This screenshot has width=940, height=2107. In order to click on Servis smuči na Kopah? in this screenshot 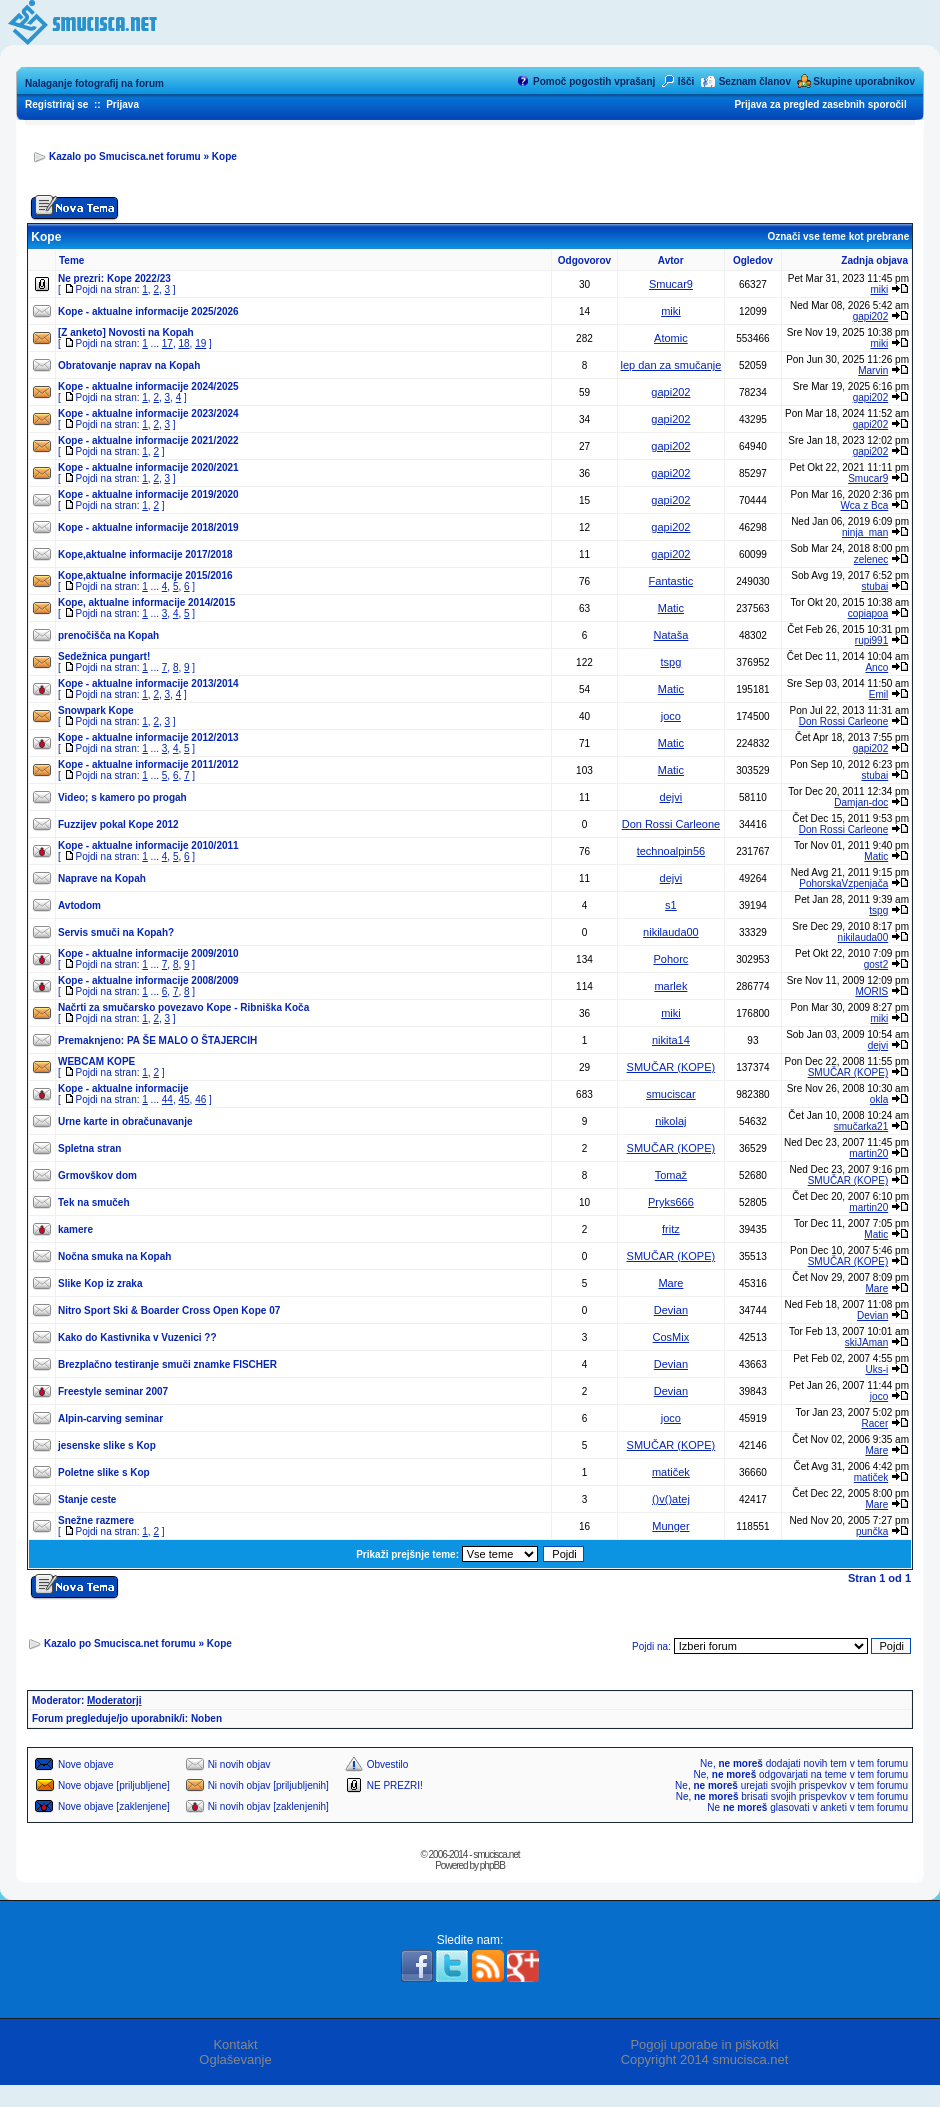, I will do `click(116, 932)`.